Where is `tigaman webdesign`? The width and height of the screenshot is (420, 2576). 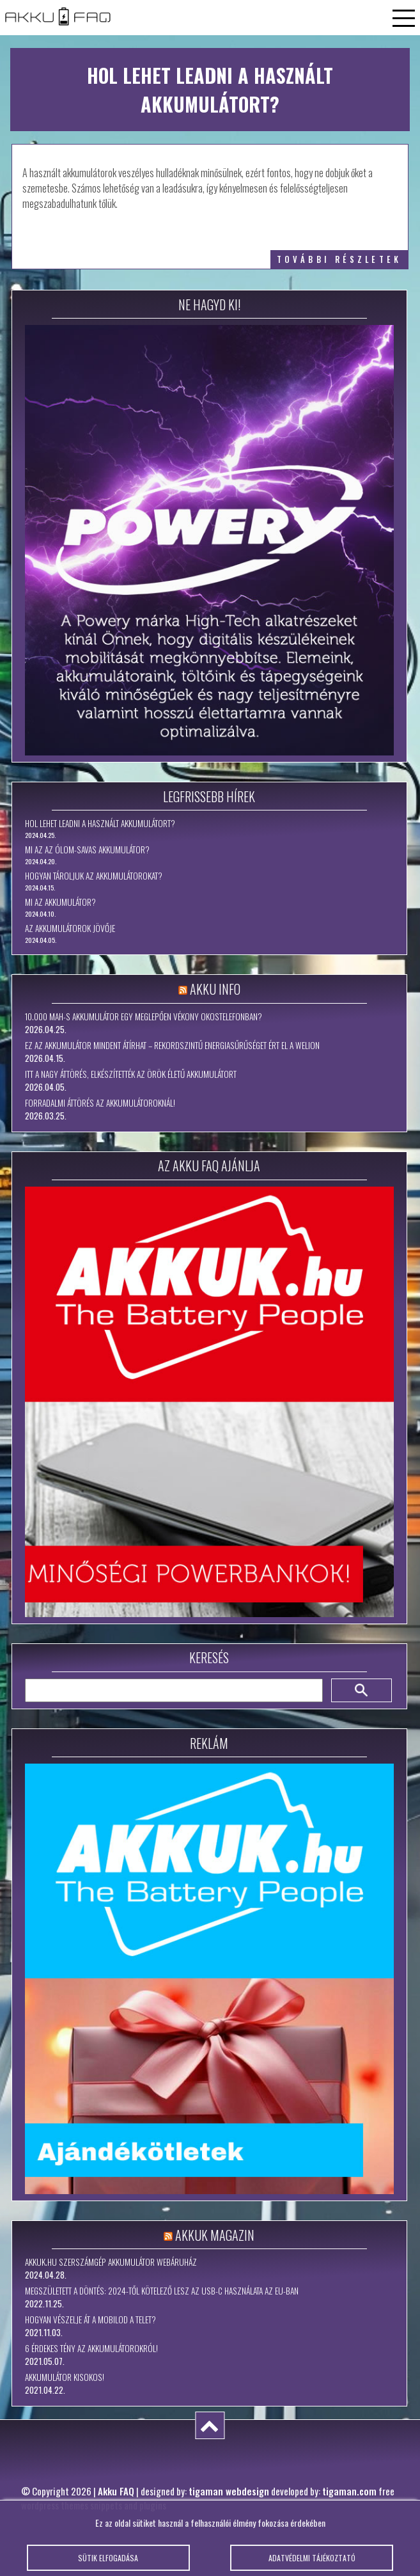 tigaman webdesign is located at coordinates (229, 2491).